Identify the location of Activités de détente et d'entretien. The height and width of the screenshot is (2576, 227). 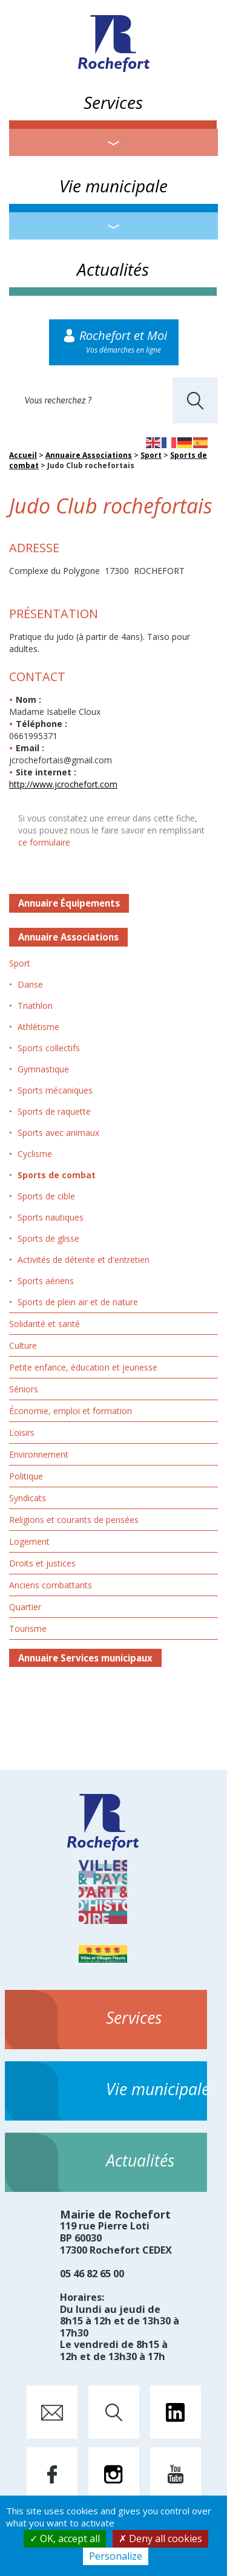
(84, 1259).